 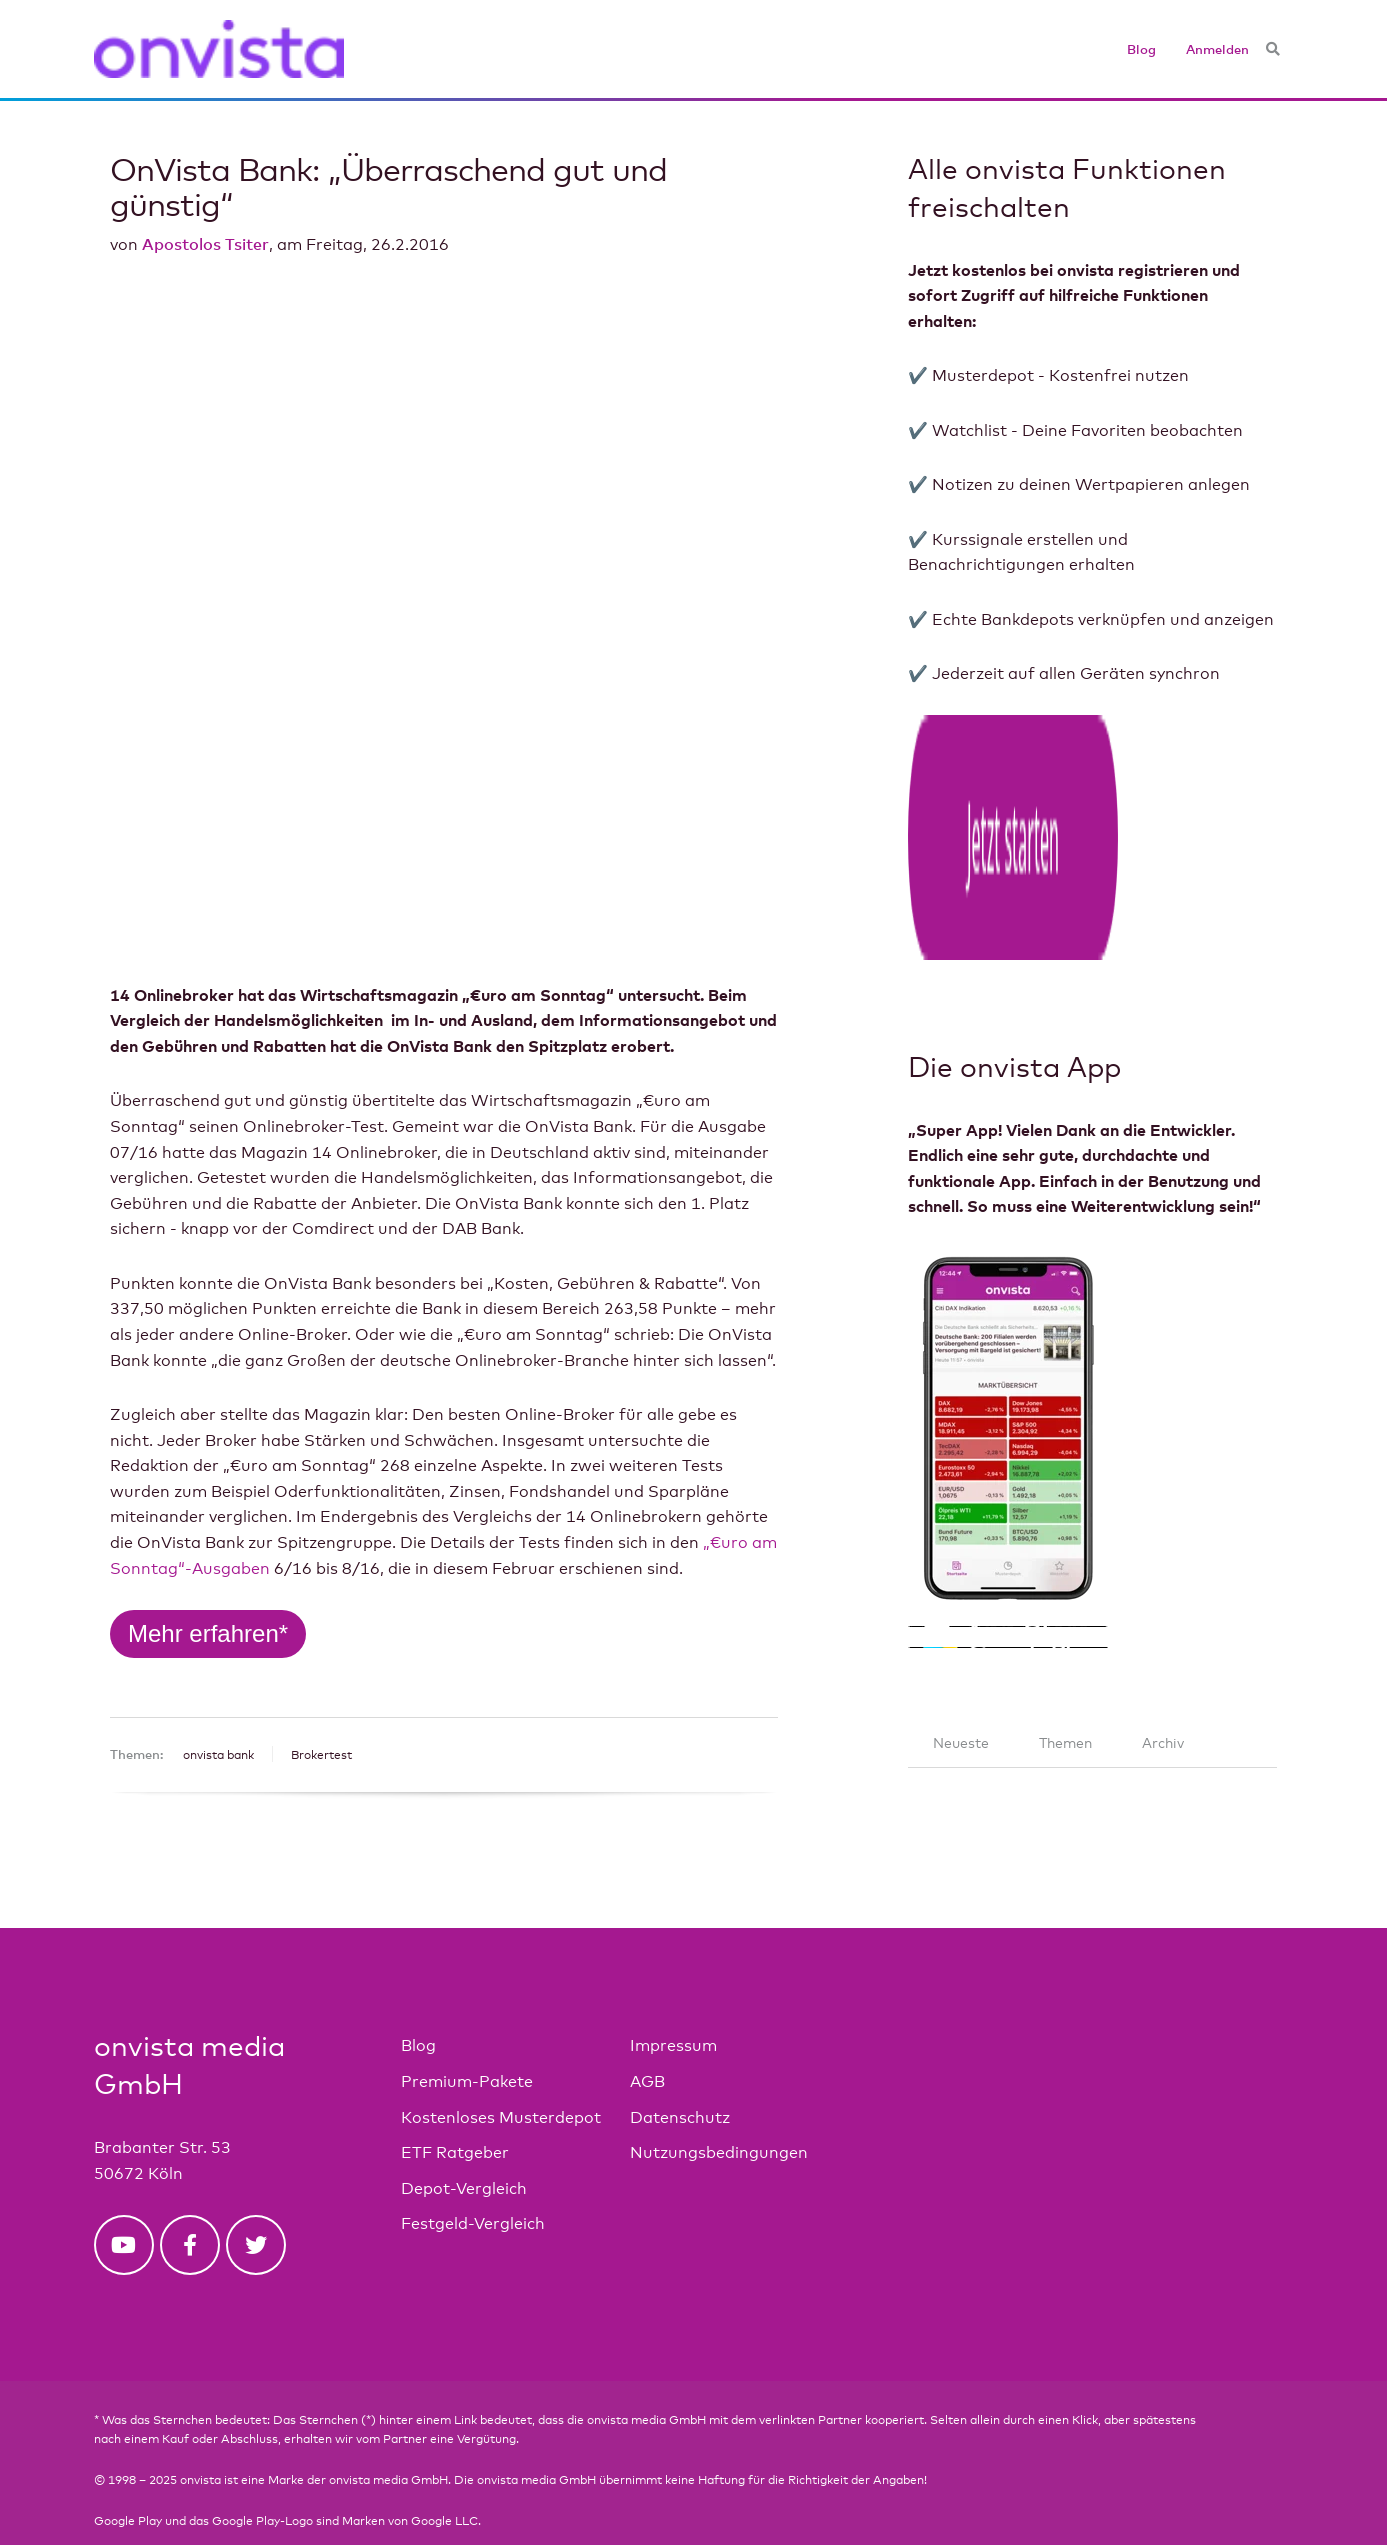 What do you see at coordinates (136, 2483) in the screenshot?
I see `Privacy Center` at bounding box center [136, 2483].